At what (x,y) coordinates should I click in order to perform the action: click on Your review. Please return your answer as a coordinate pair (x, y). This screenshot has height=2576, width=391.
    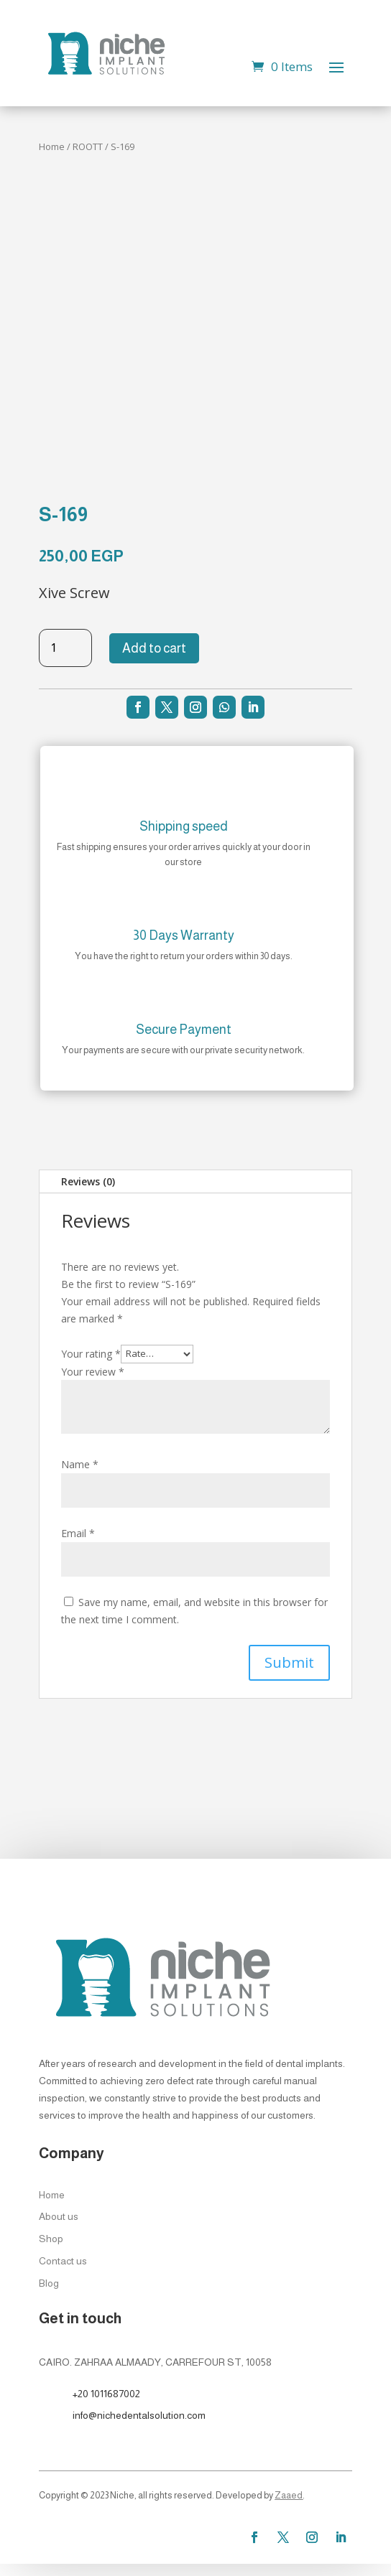
    Looking at the image, I should click on (92, 1371).